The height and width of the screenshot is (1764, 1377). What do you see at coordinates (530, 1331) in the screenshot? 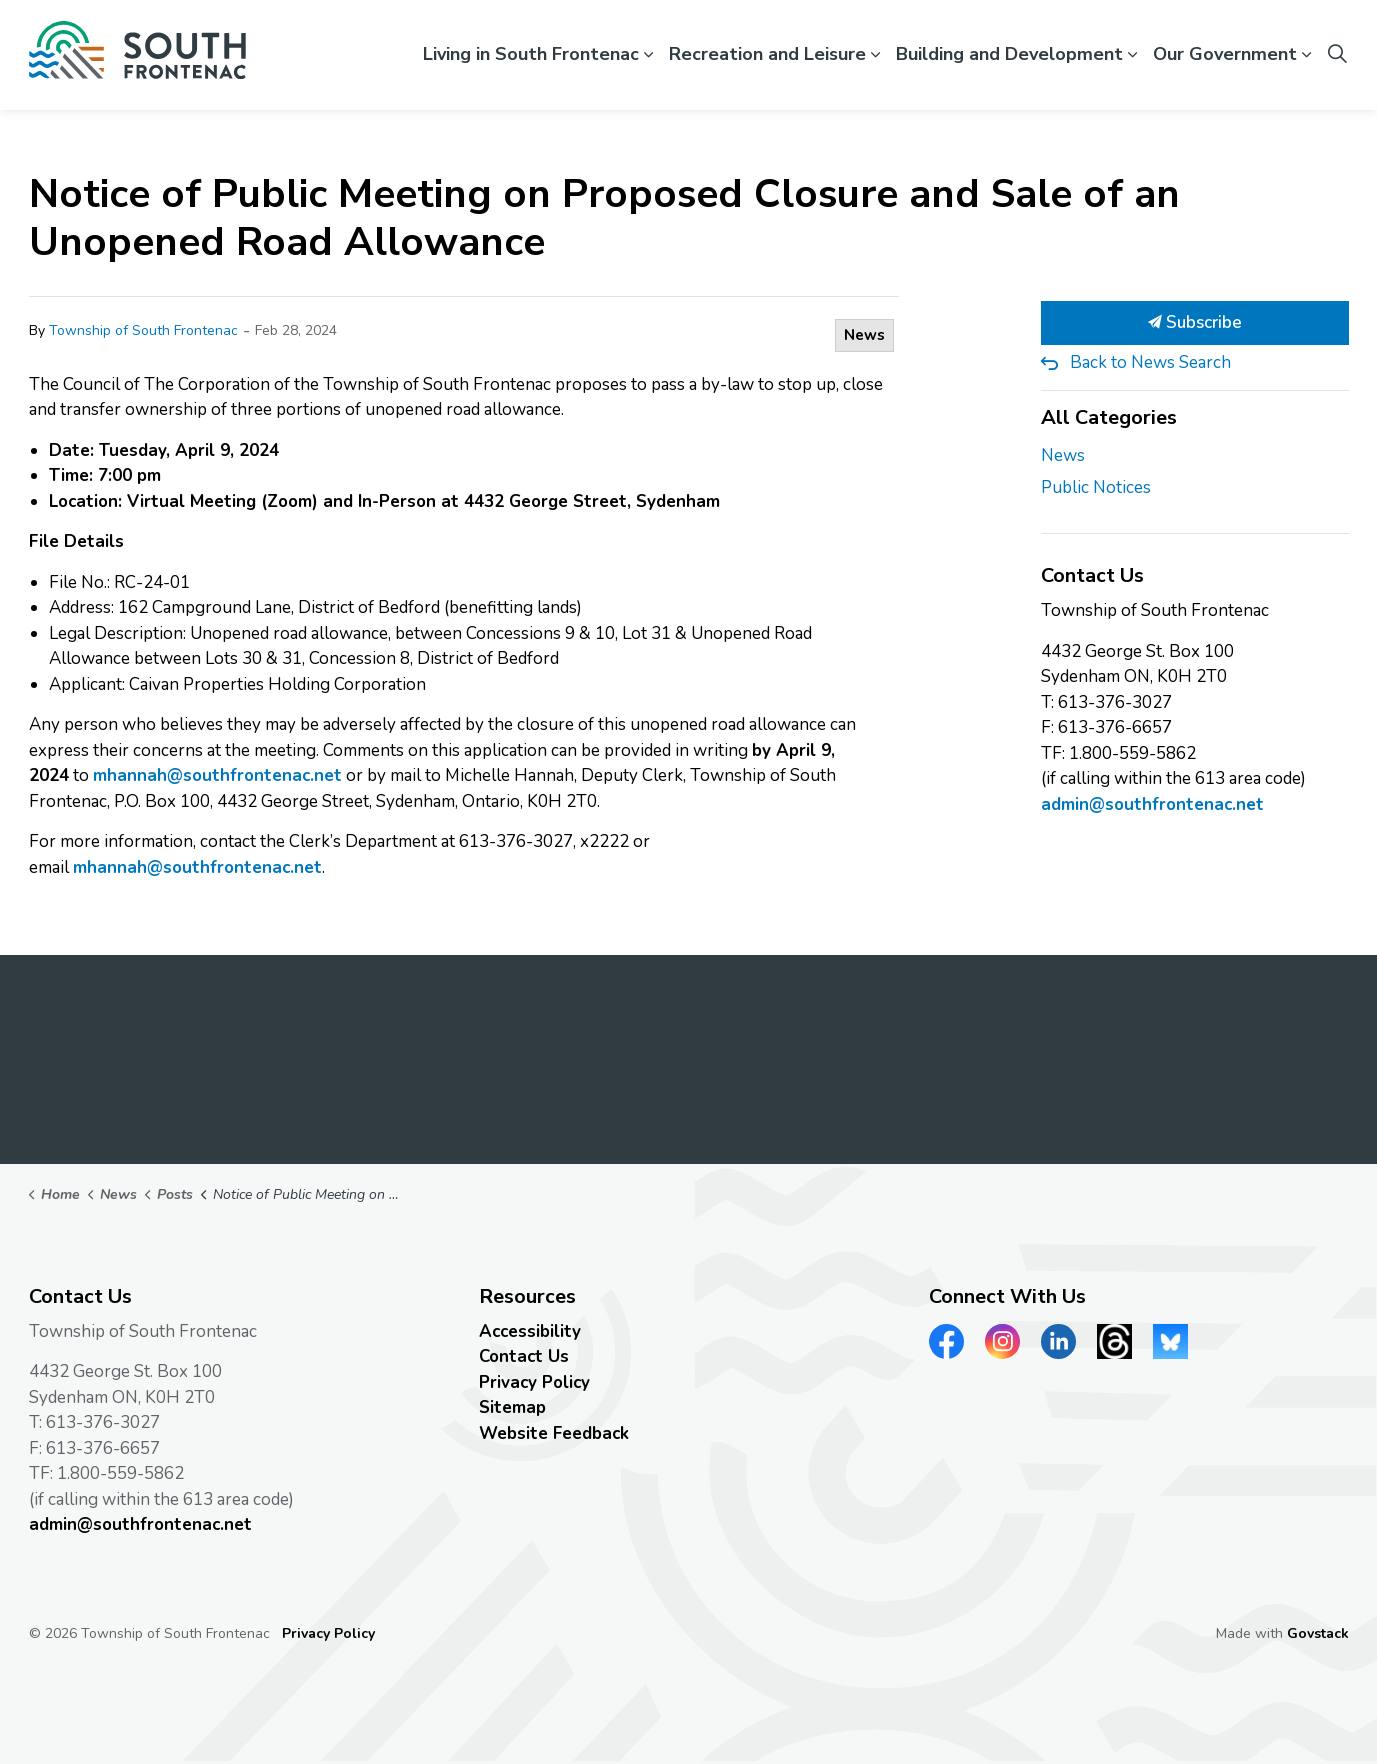
I see `Accessibility` at bounding box center [530, 1331].